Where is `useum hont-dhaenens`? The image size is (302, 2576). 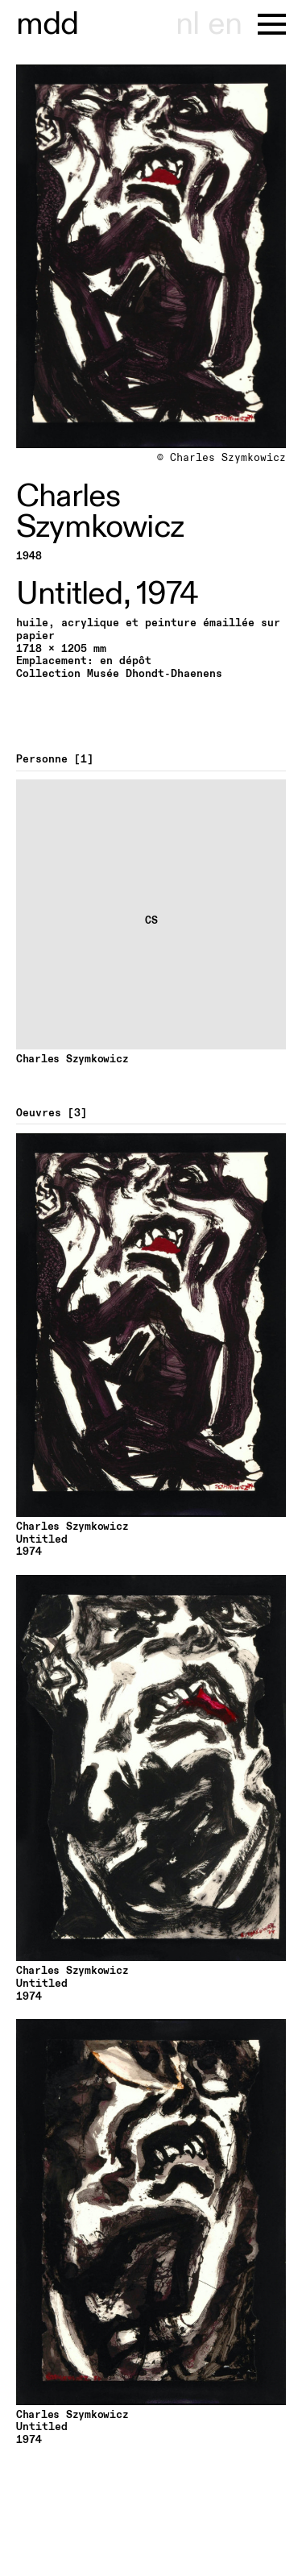
useum hont-dhaenens is located at coordinates (47, 24).